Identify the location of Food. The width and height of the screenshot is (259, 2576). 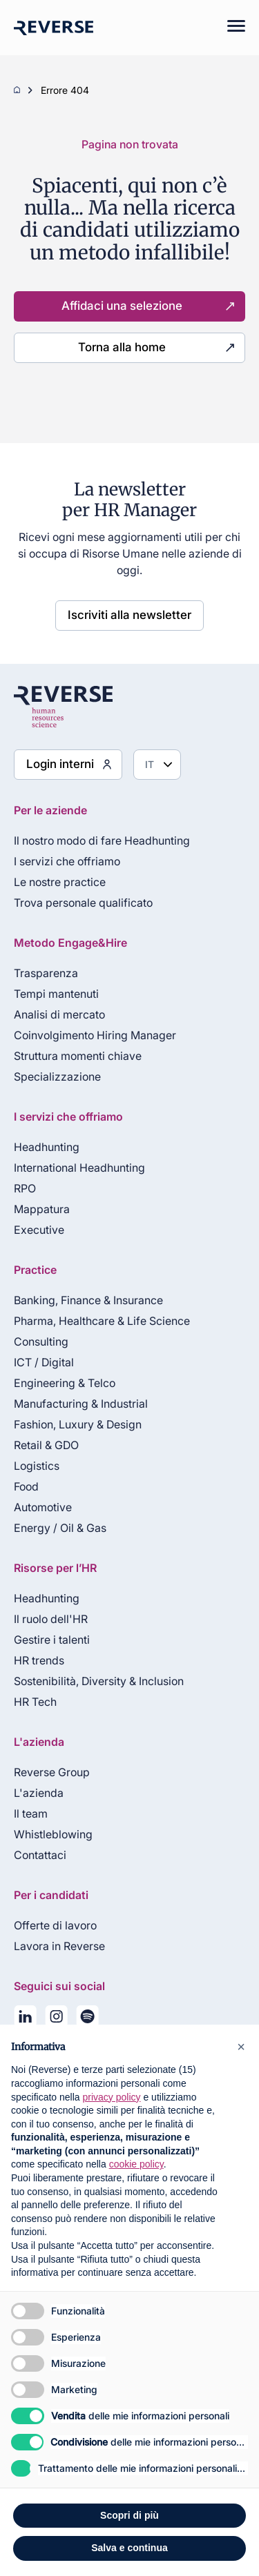
(26, 1486).